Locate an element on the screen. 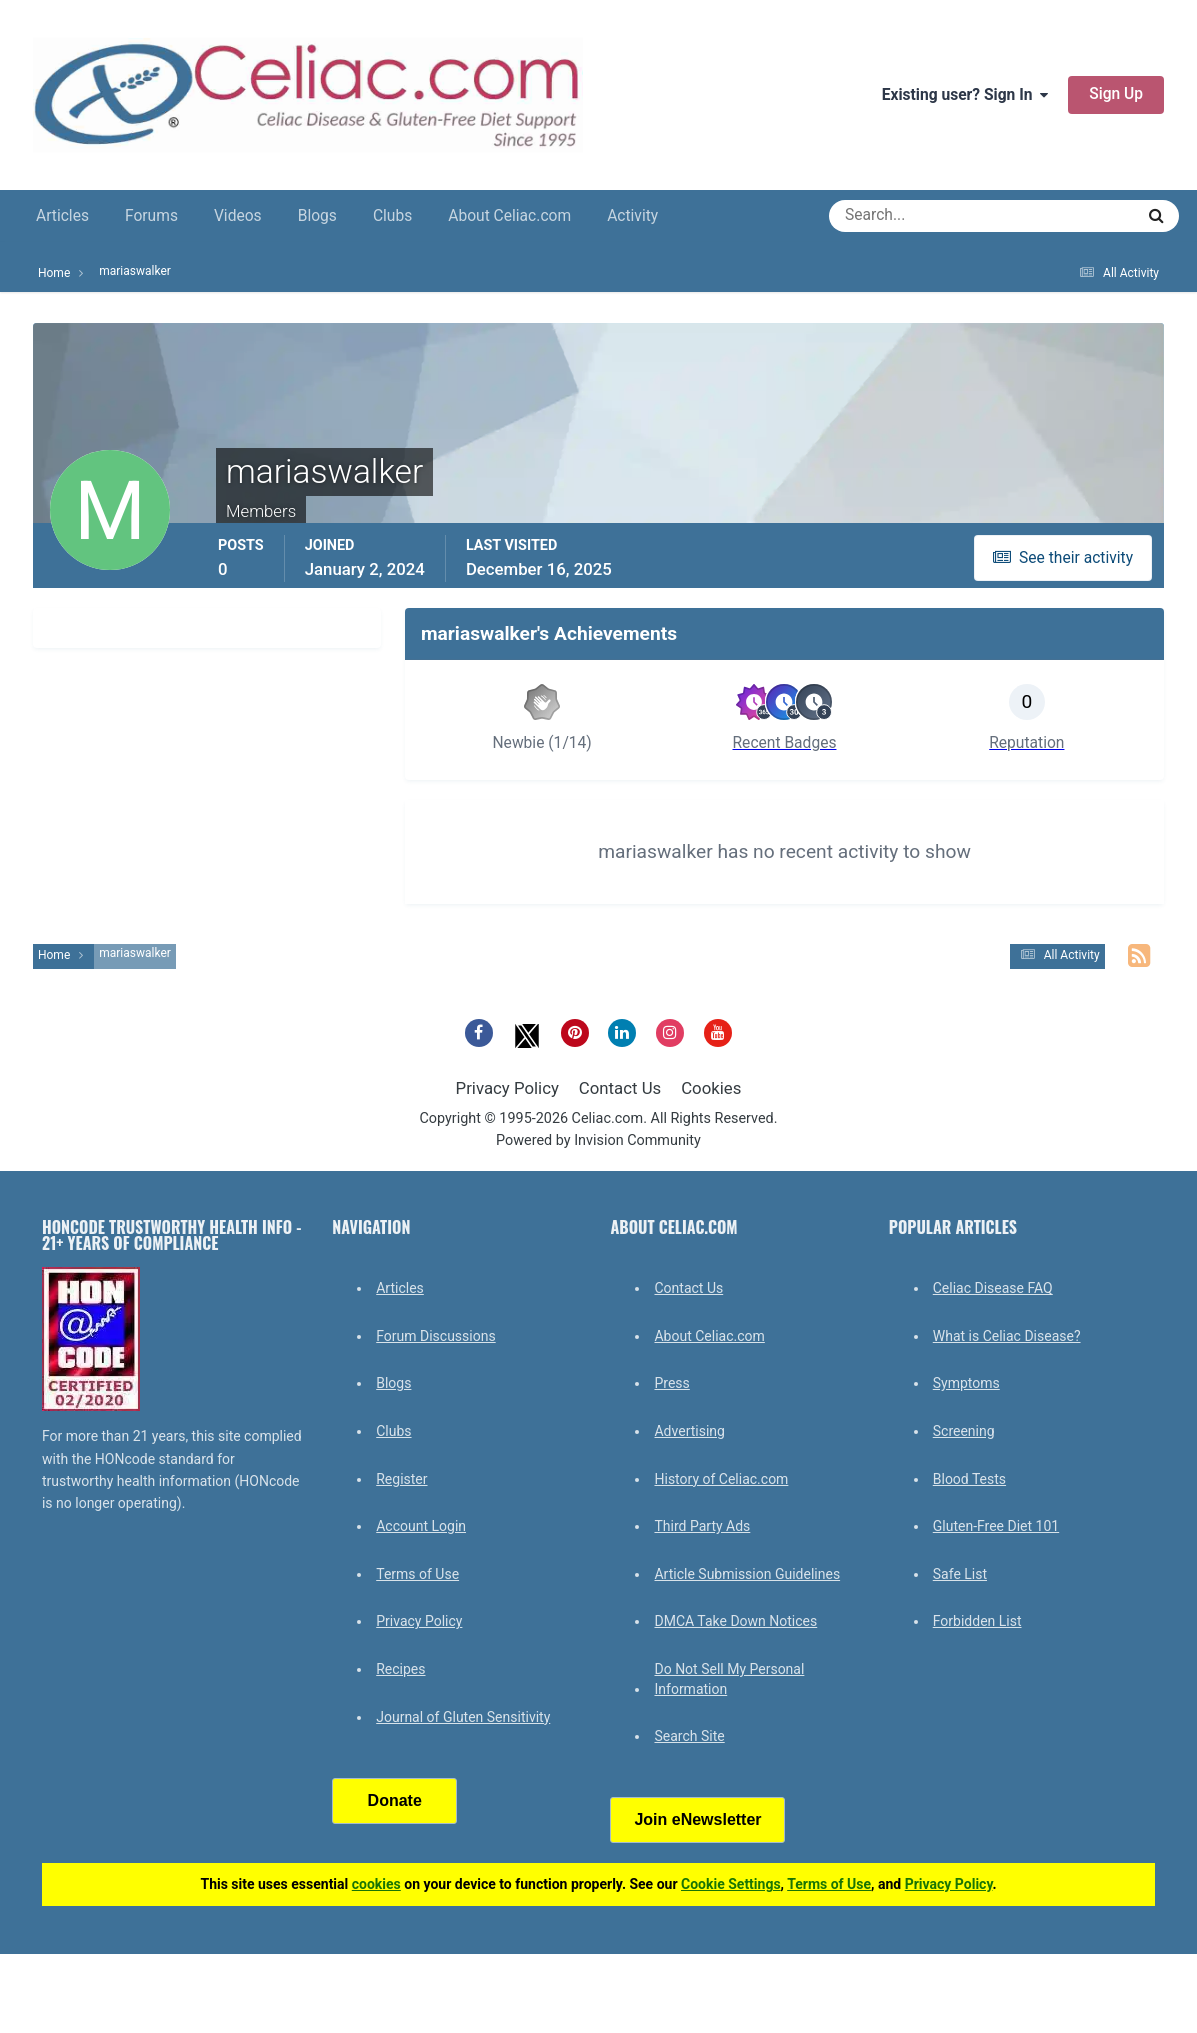 This screenshot has width=1197, height=2033. Forbidden List is located at coordinates (977, 1621).